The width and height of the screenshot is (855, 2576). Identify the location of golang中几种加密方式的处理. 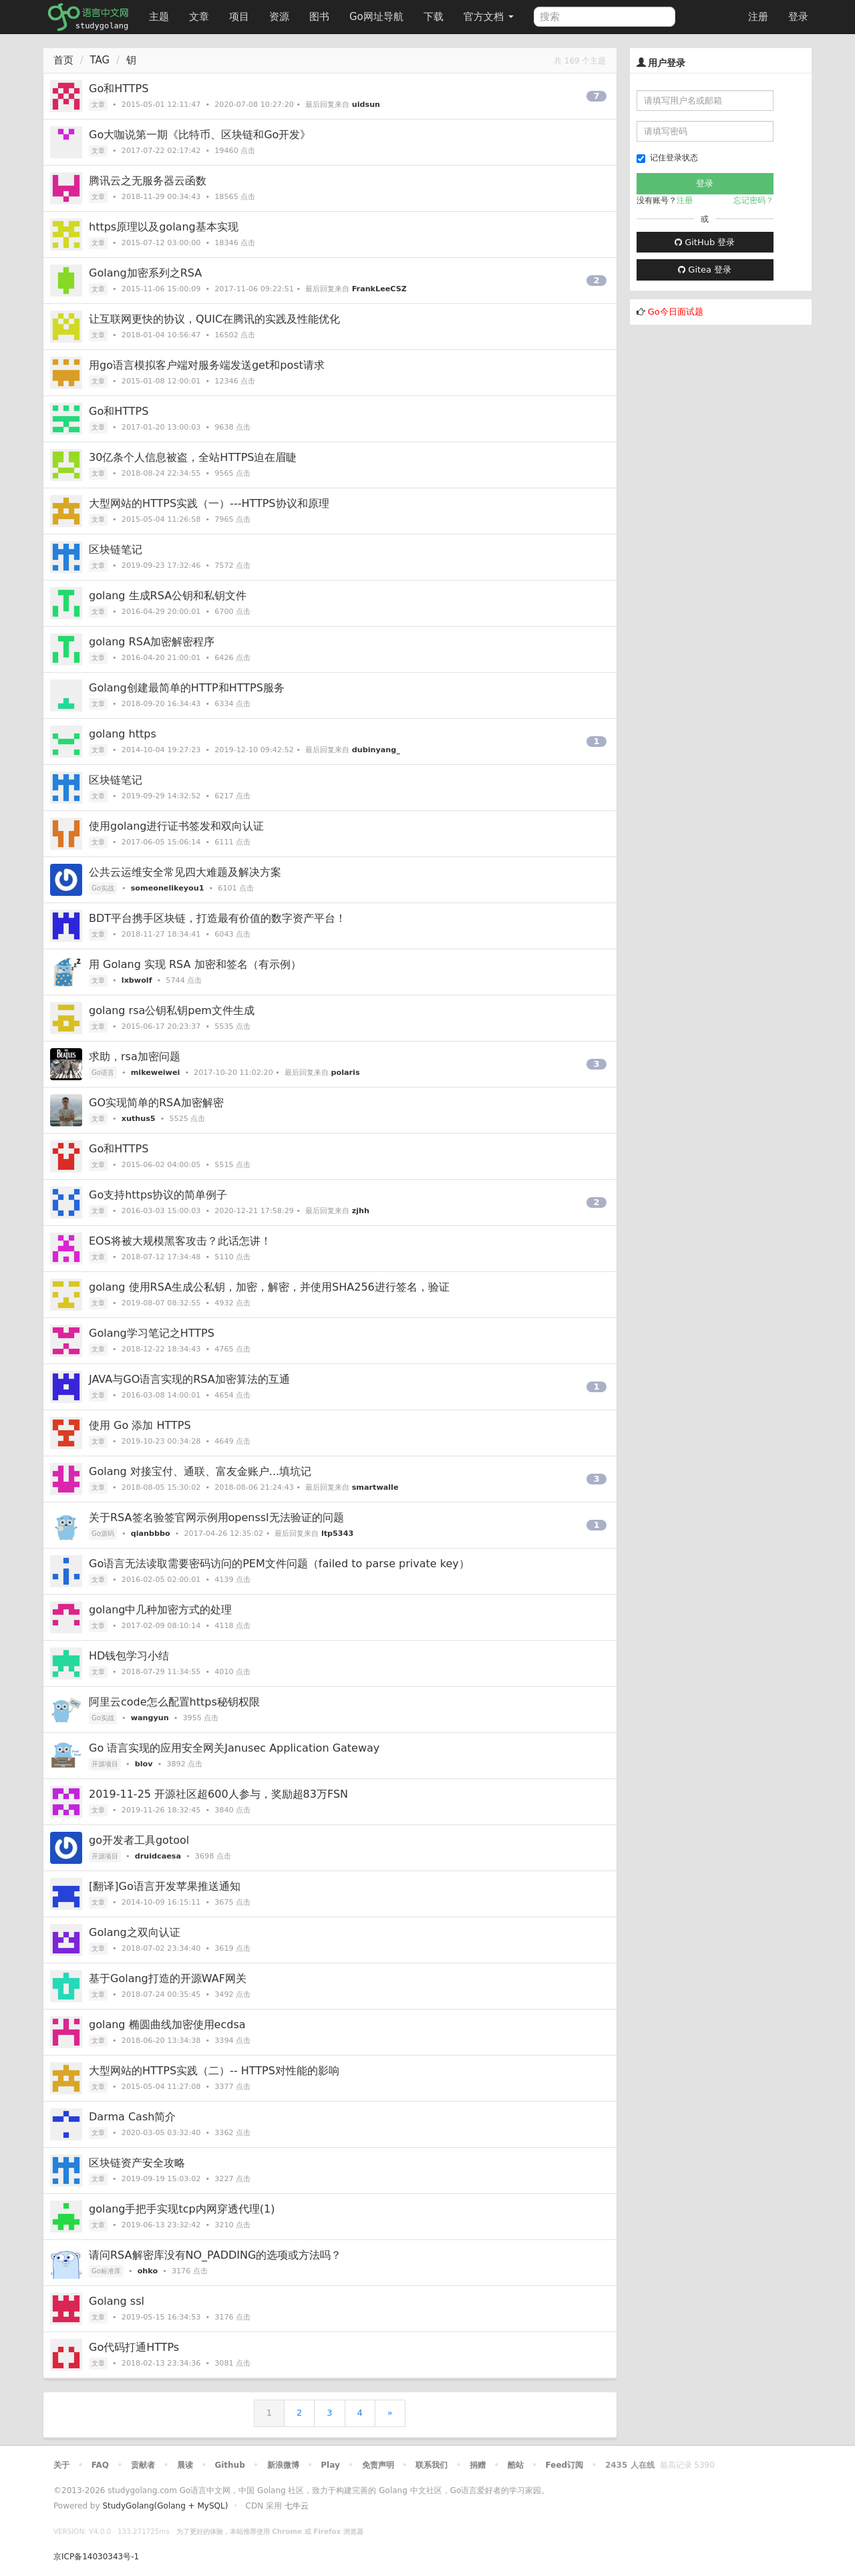
(160, 1609).